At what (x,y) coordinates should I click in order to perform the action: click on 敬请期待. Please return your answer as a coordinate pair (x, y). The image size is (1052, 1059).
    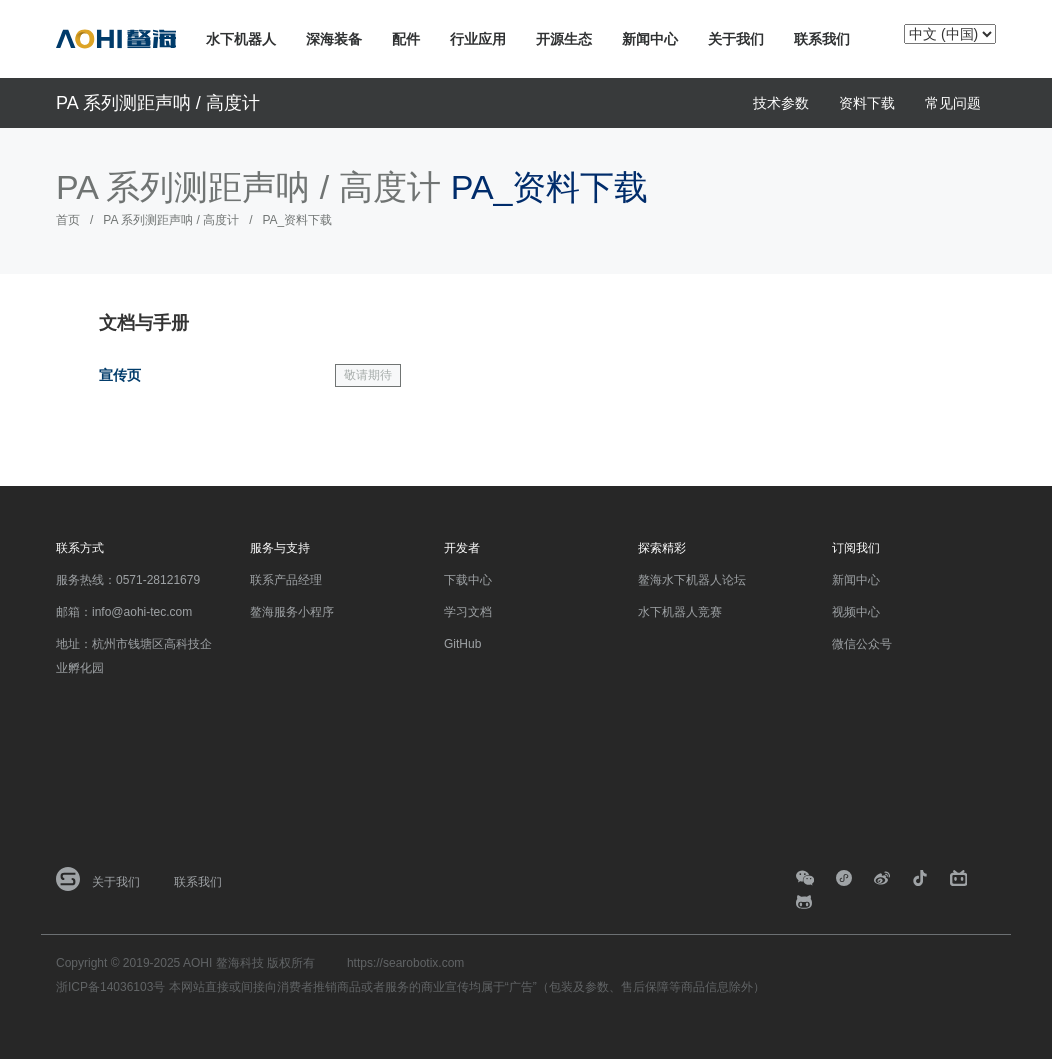
    Looking at the image, I should click on (368, 375).